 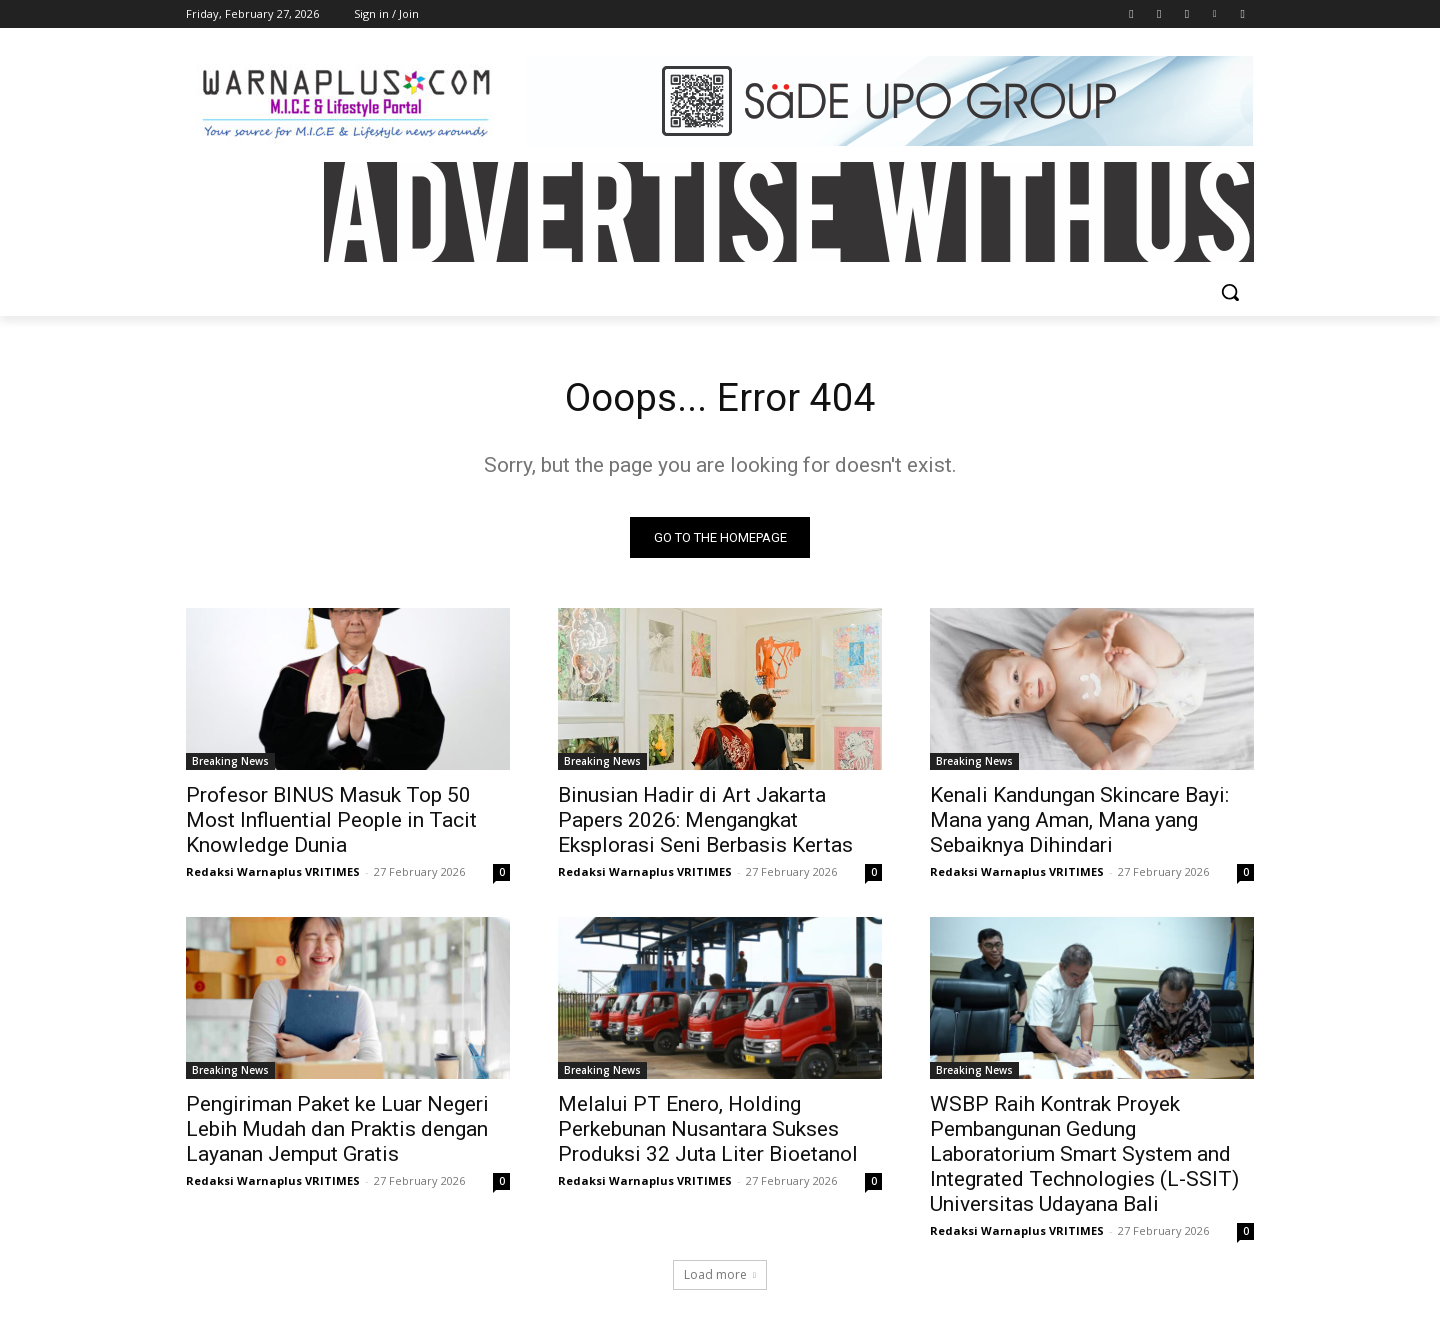 What do you see at coordinates (230, 763) in the screenshot?
I see `Breaking News` at bounding box center [230, 763].